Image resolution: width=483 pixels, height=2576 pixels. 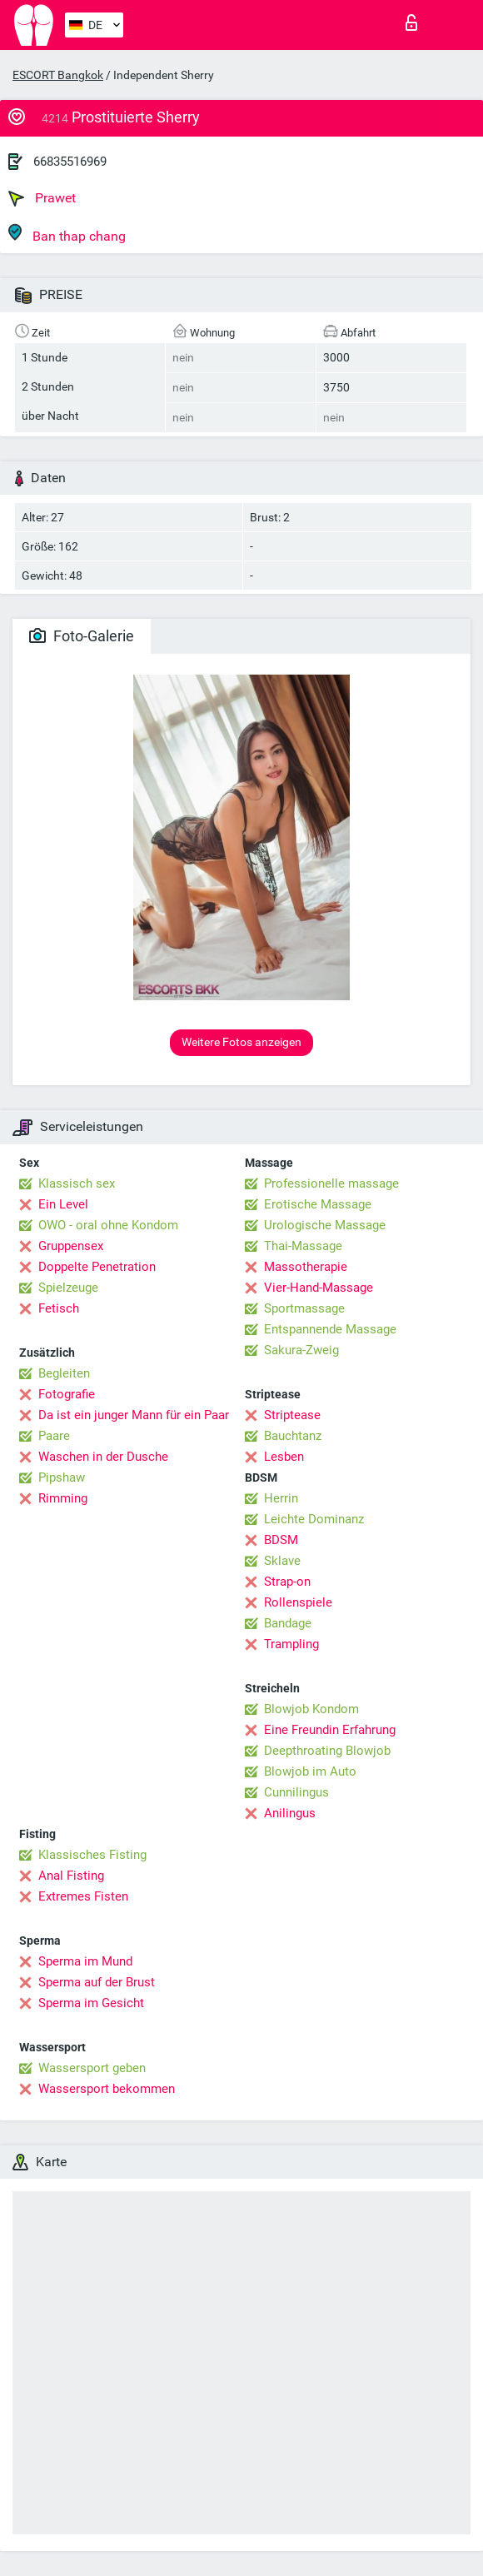 I want to click on Wassersport bekommen, so click(x=106, y=2088).